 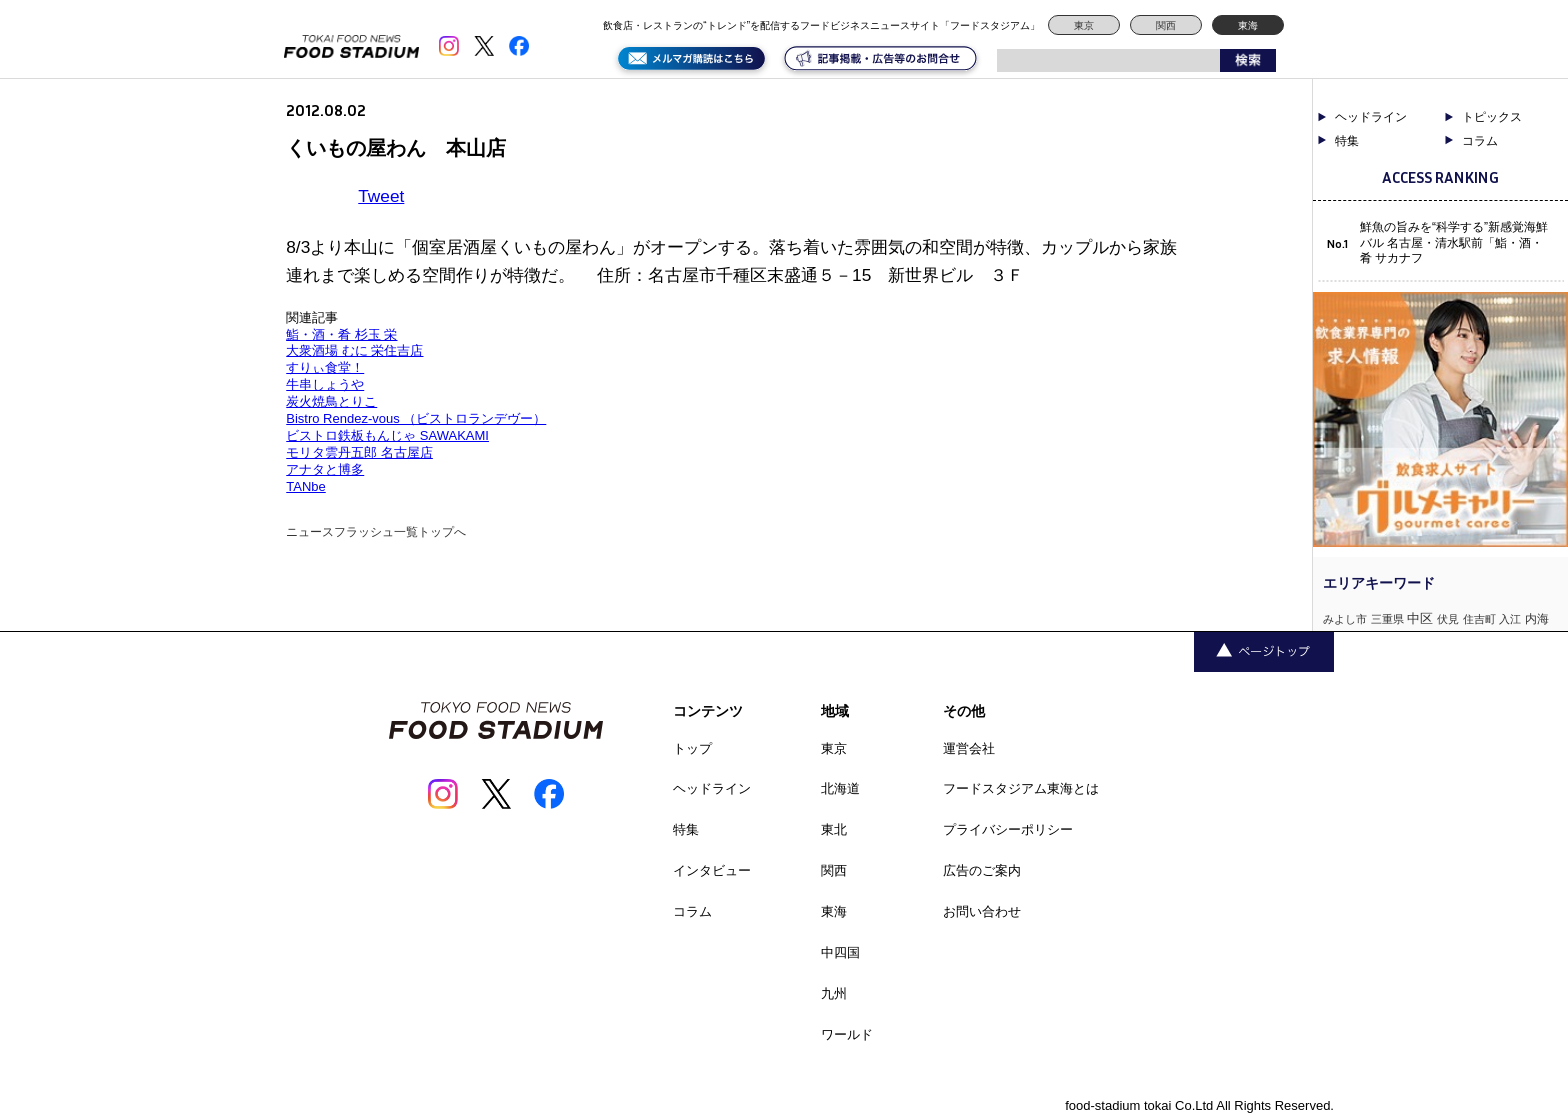 What do you see at coordinates (325, 469) in the screenshot?
I see `アナタと博多` at bounding box center [325, 469].